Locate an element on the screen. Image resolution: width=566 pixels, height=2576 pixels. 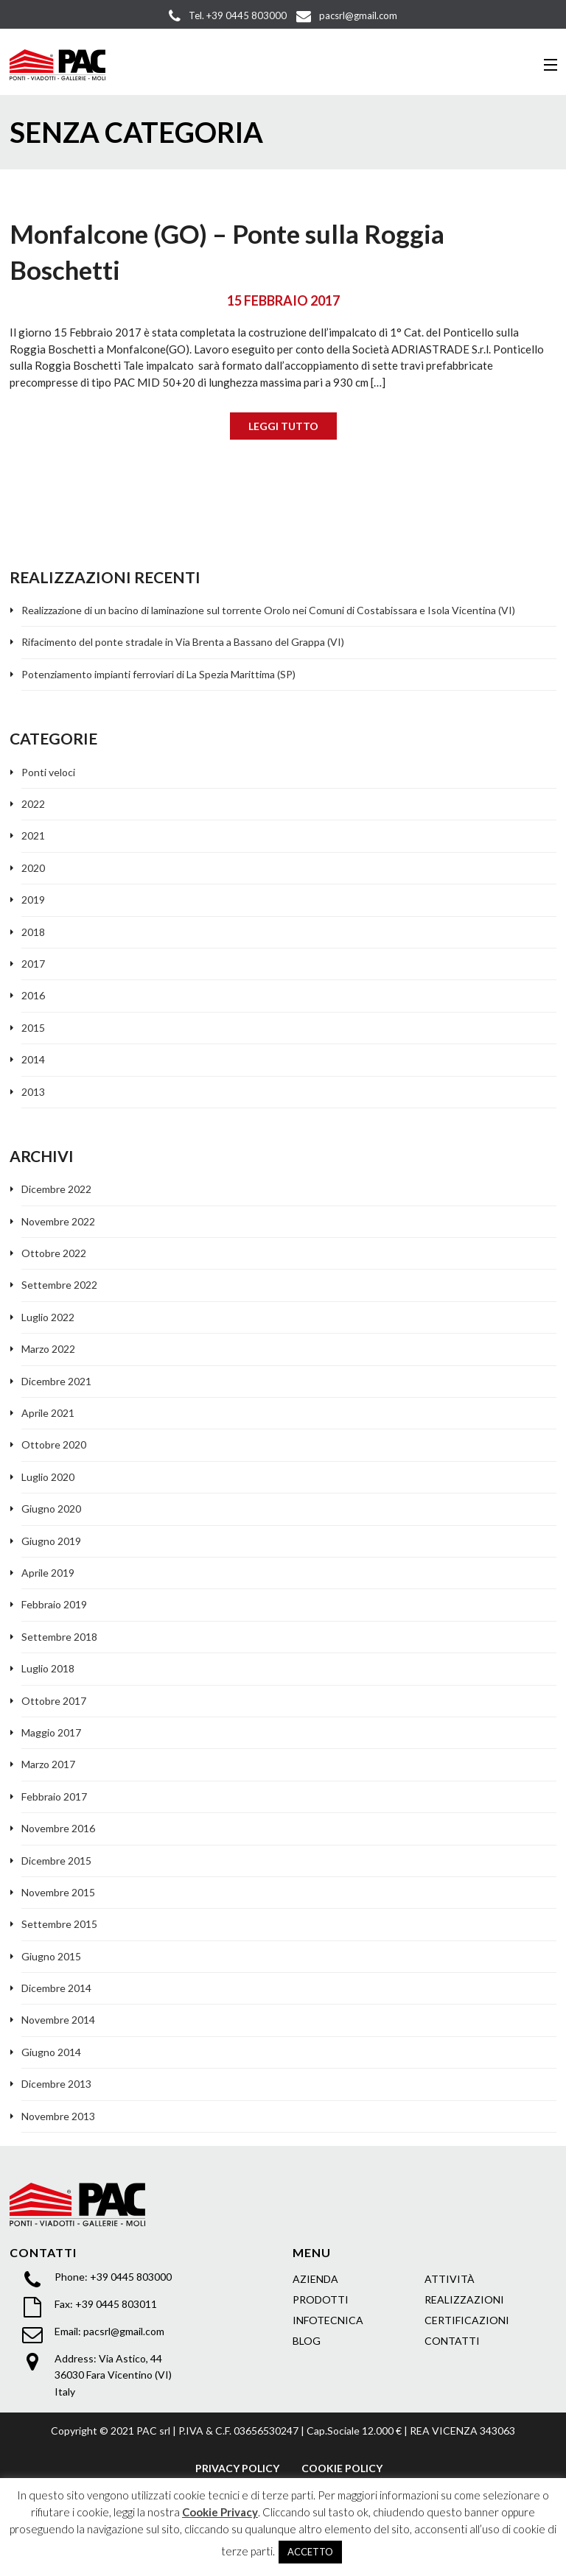
REALIZZAZIONI is located at coordinates (464, 2299).